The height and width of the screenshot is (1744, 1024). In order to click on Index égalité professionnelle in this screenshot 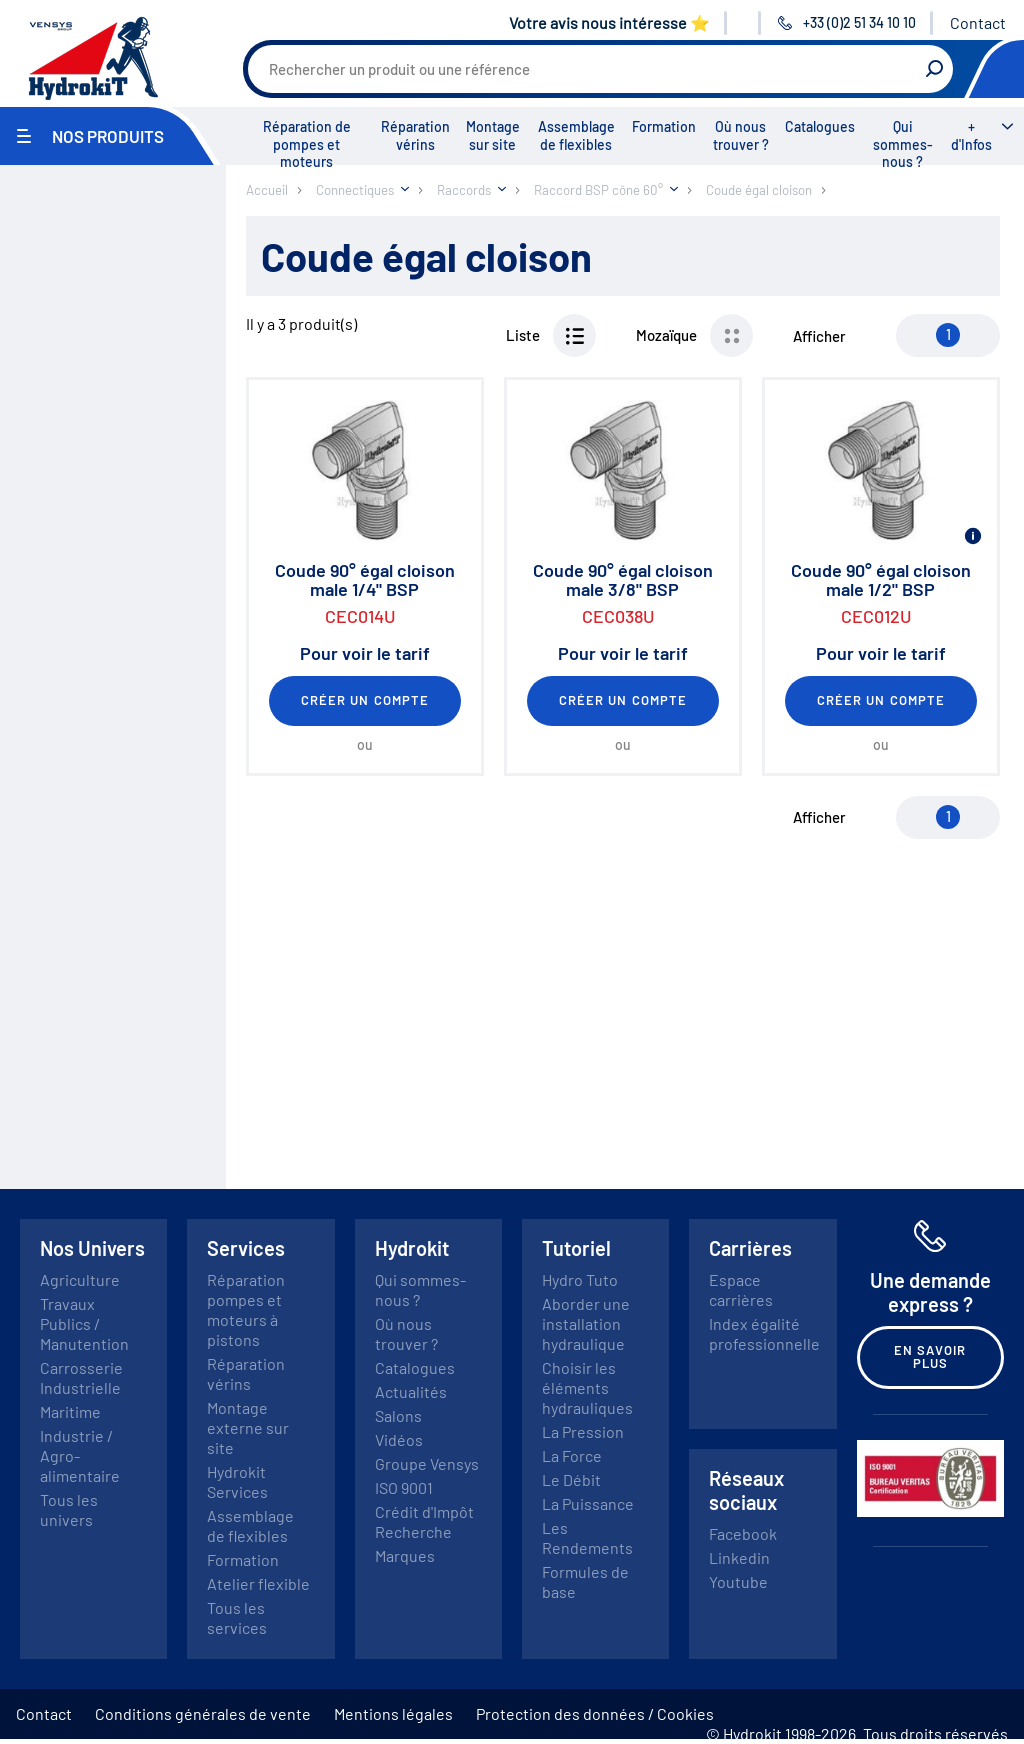, I will do `click(764, 1333)`.